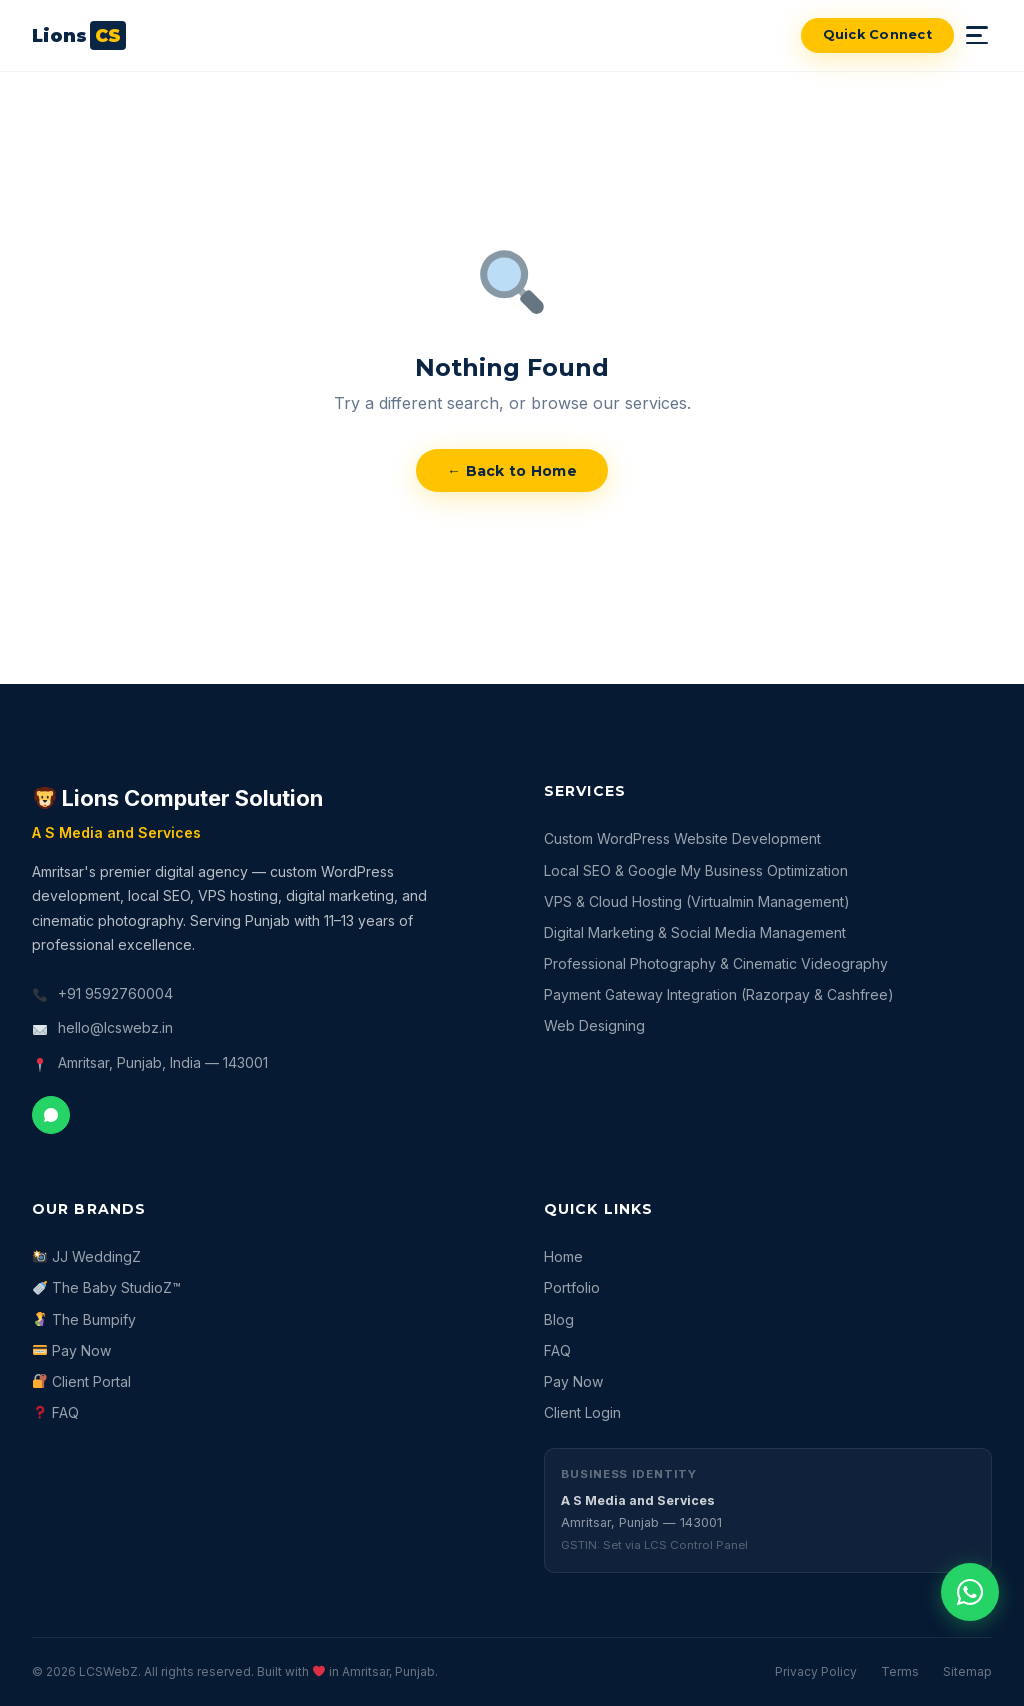 Image resolution: width=1024 pixels, height=1706 pixels. What do you see at coordinates (970, 1592) in the screenshot?
I see `[Chat with us on WhatsApp]` at bounding box center [970, 1592].